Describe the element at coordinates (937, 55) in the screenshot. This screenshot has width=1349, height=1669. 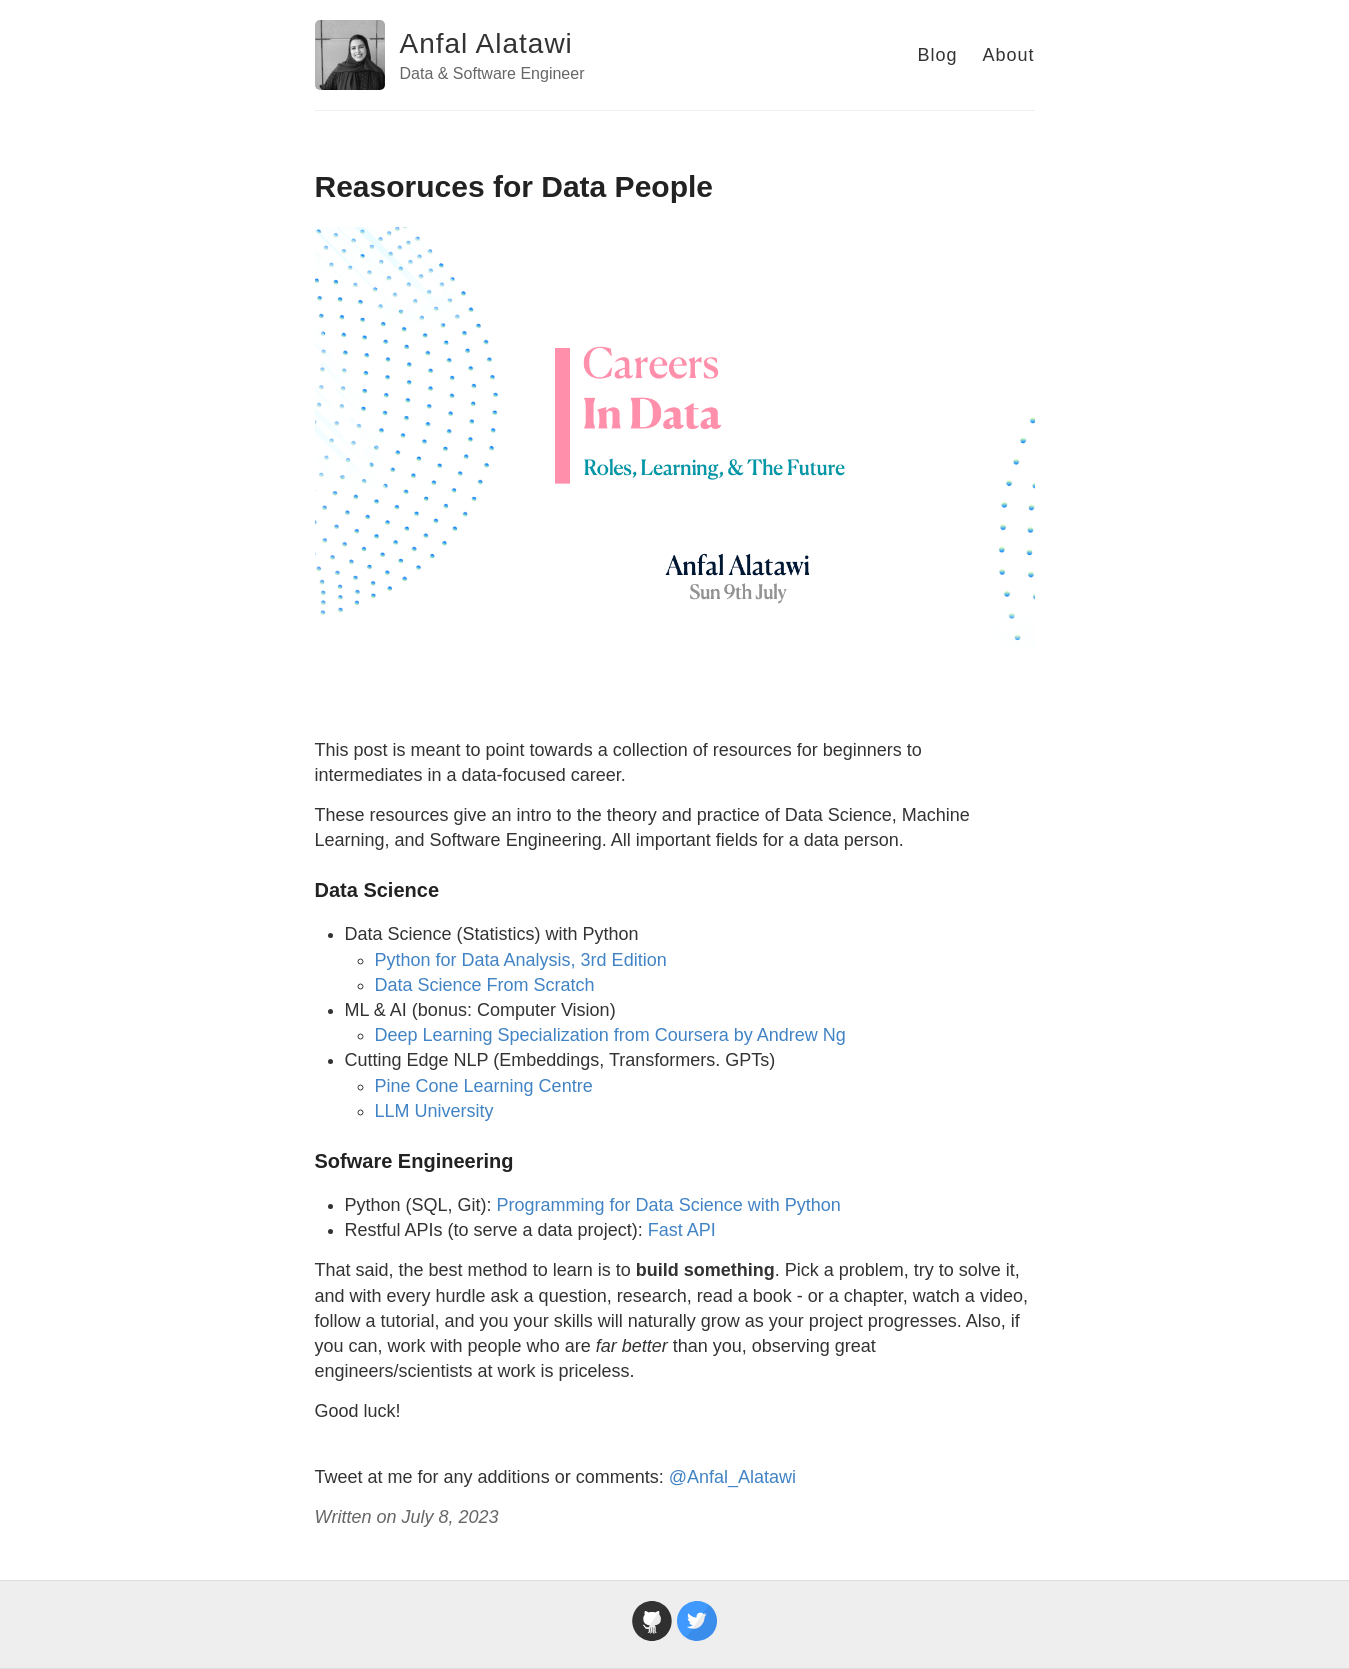
I see `Blog` at that location.